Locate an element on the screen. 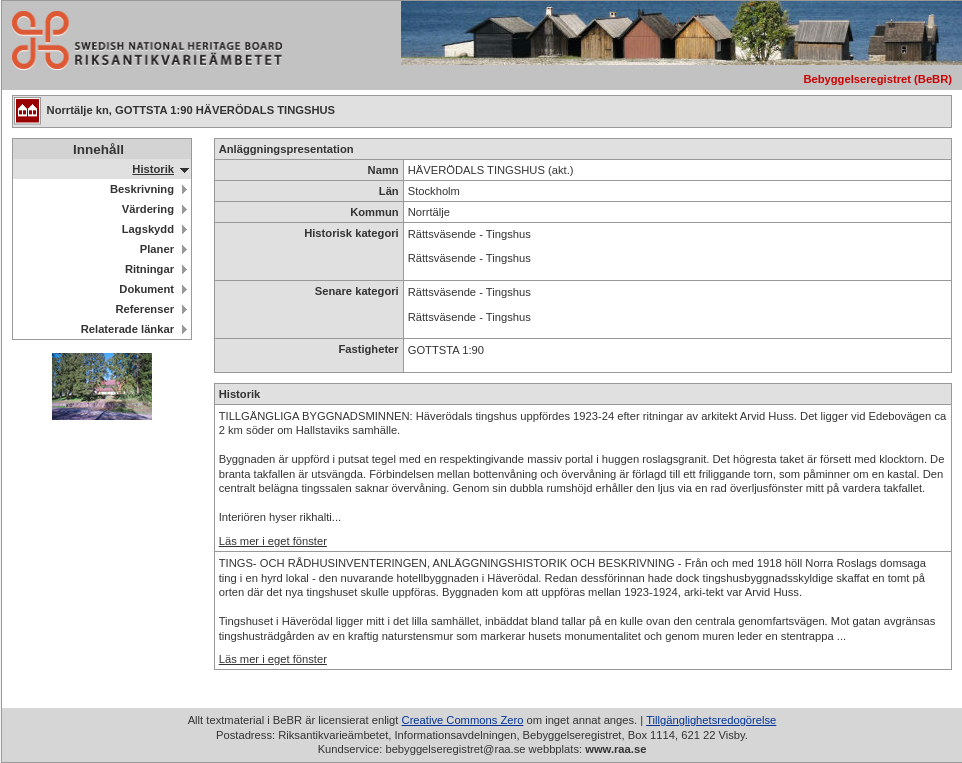 Image resolution: width=962 pixels, height=763 pixels. www.raa.se is located at coordinates (615, 749).